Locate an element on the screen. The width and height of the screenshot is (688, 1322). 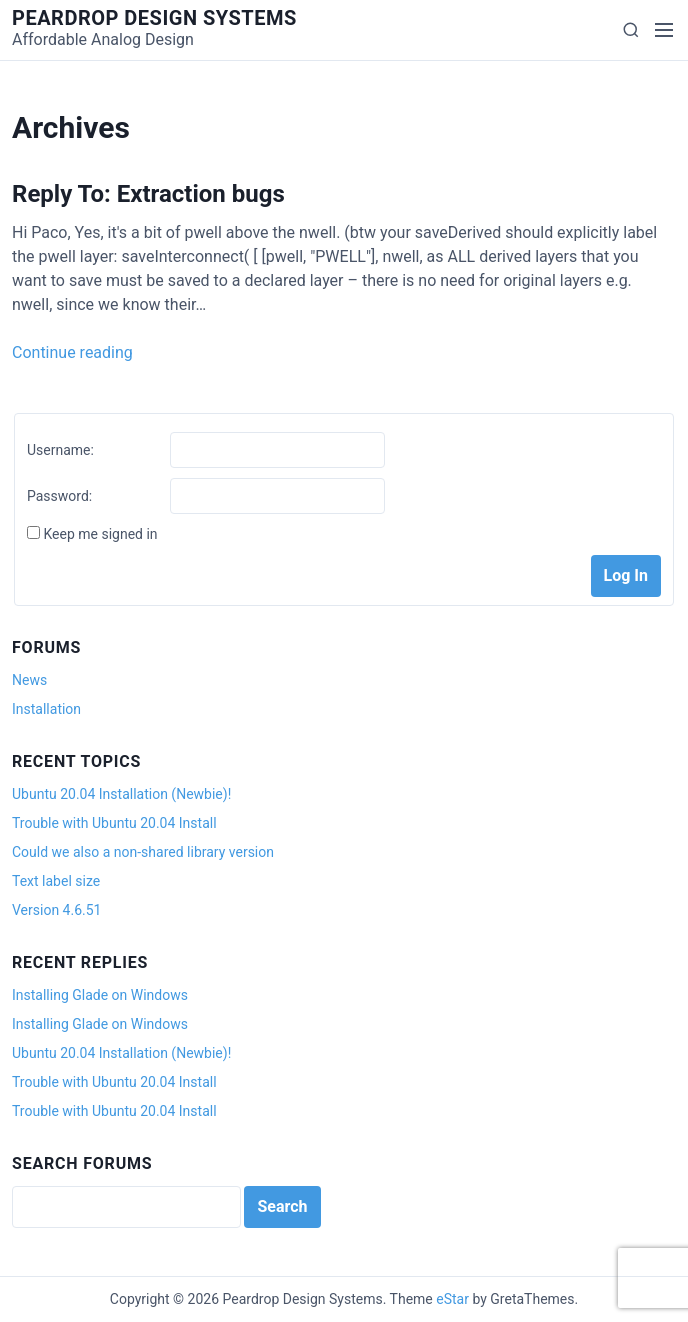
Version 4.6.51 is located at coordinates (56, 910).